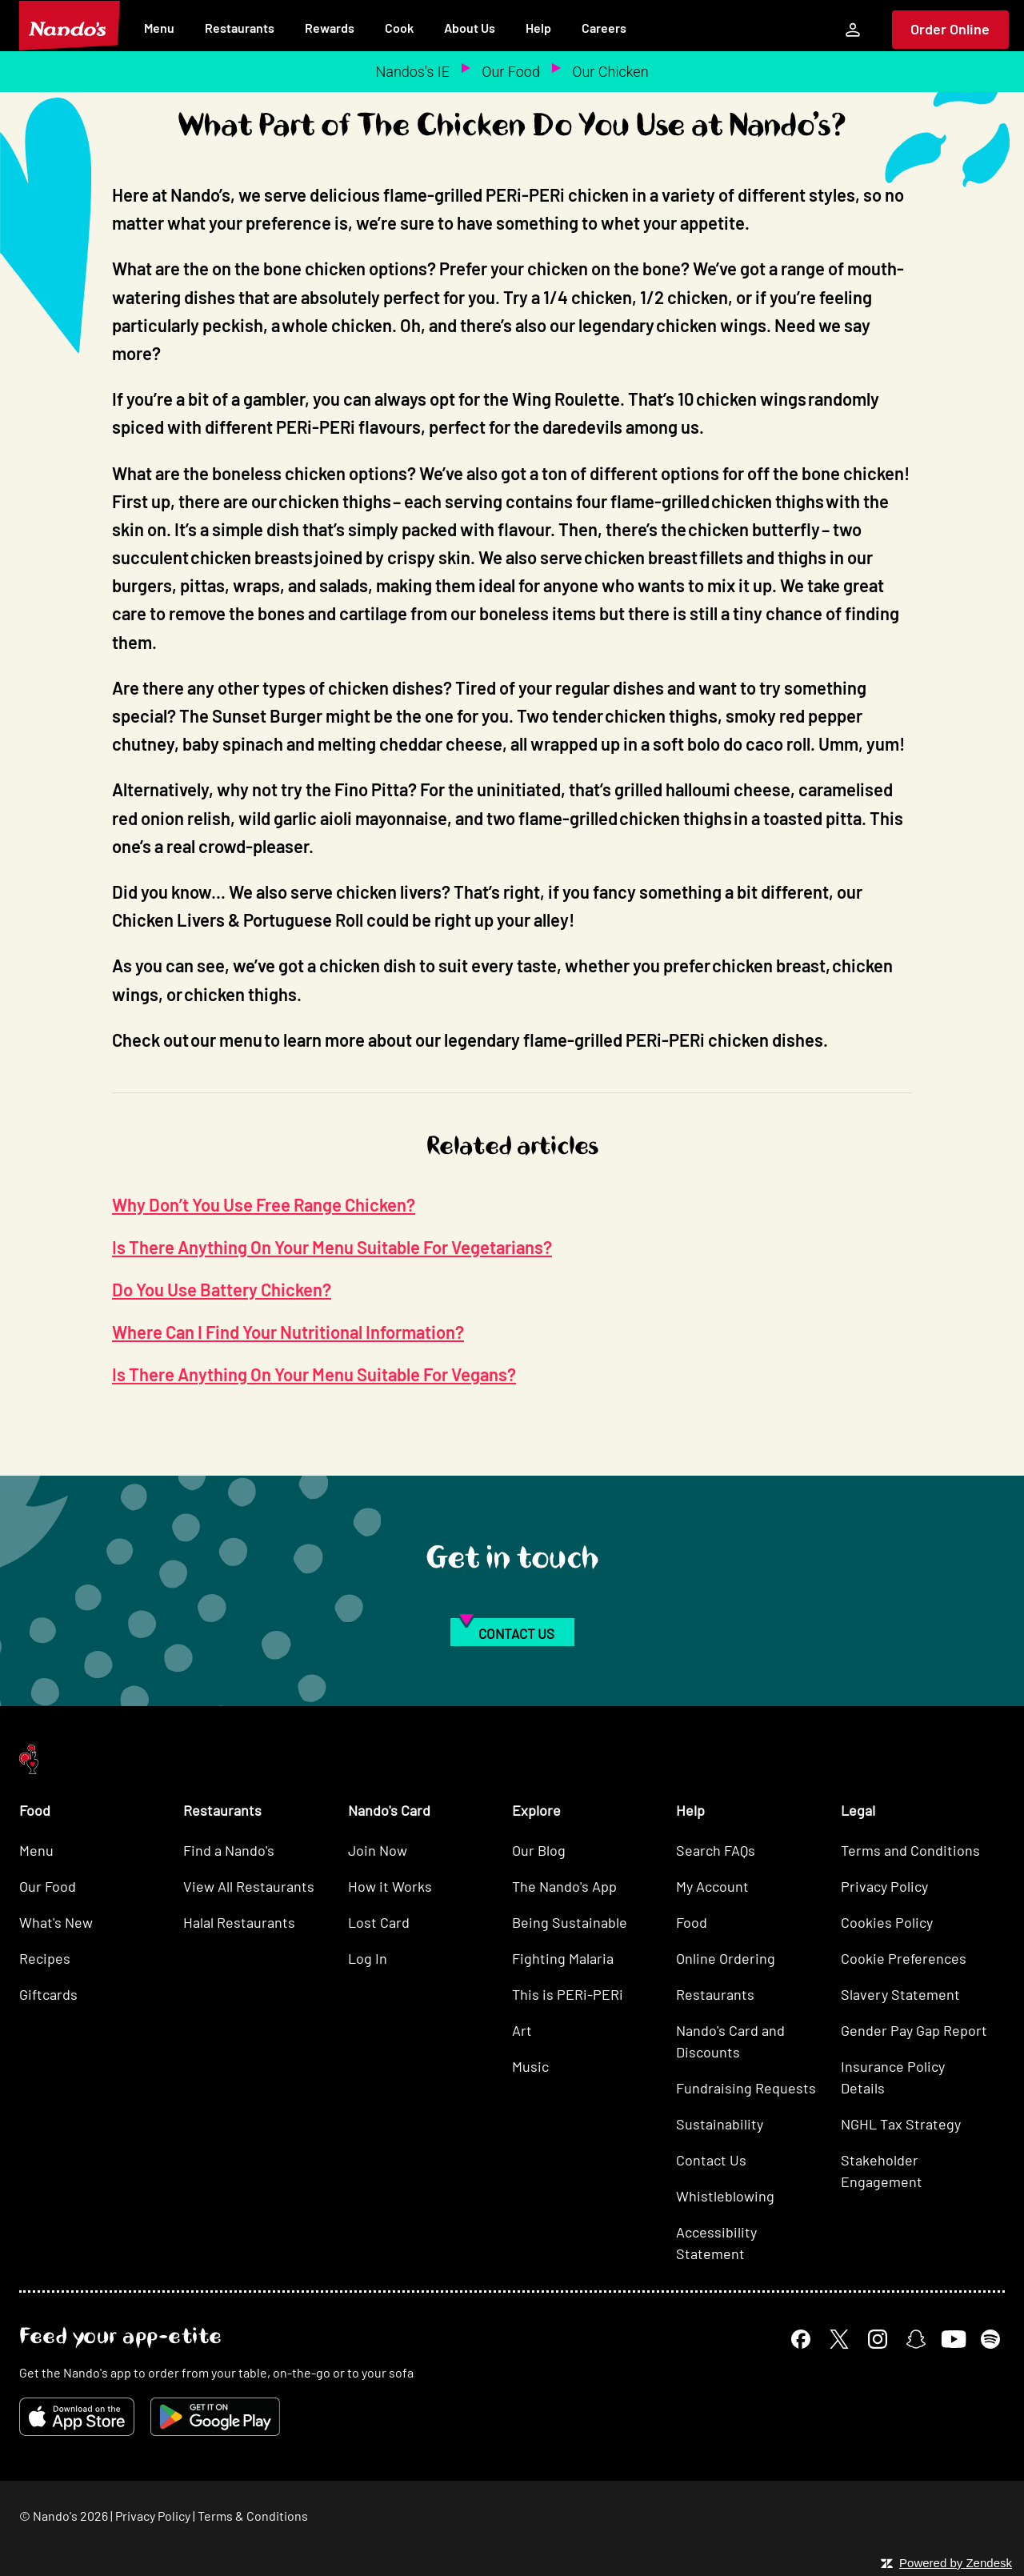  I want to click on [YouTube], so click(953, 2339).